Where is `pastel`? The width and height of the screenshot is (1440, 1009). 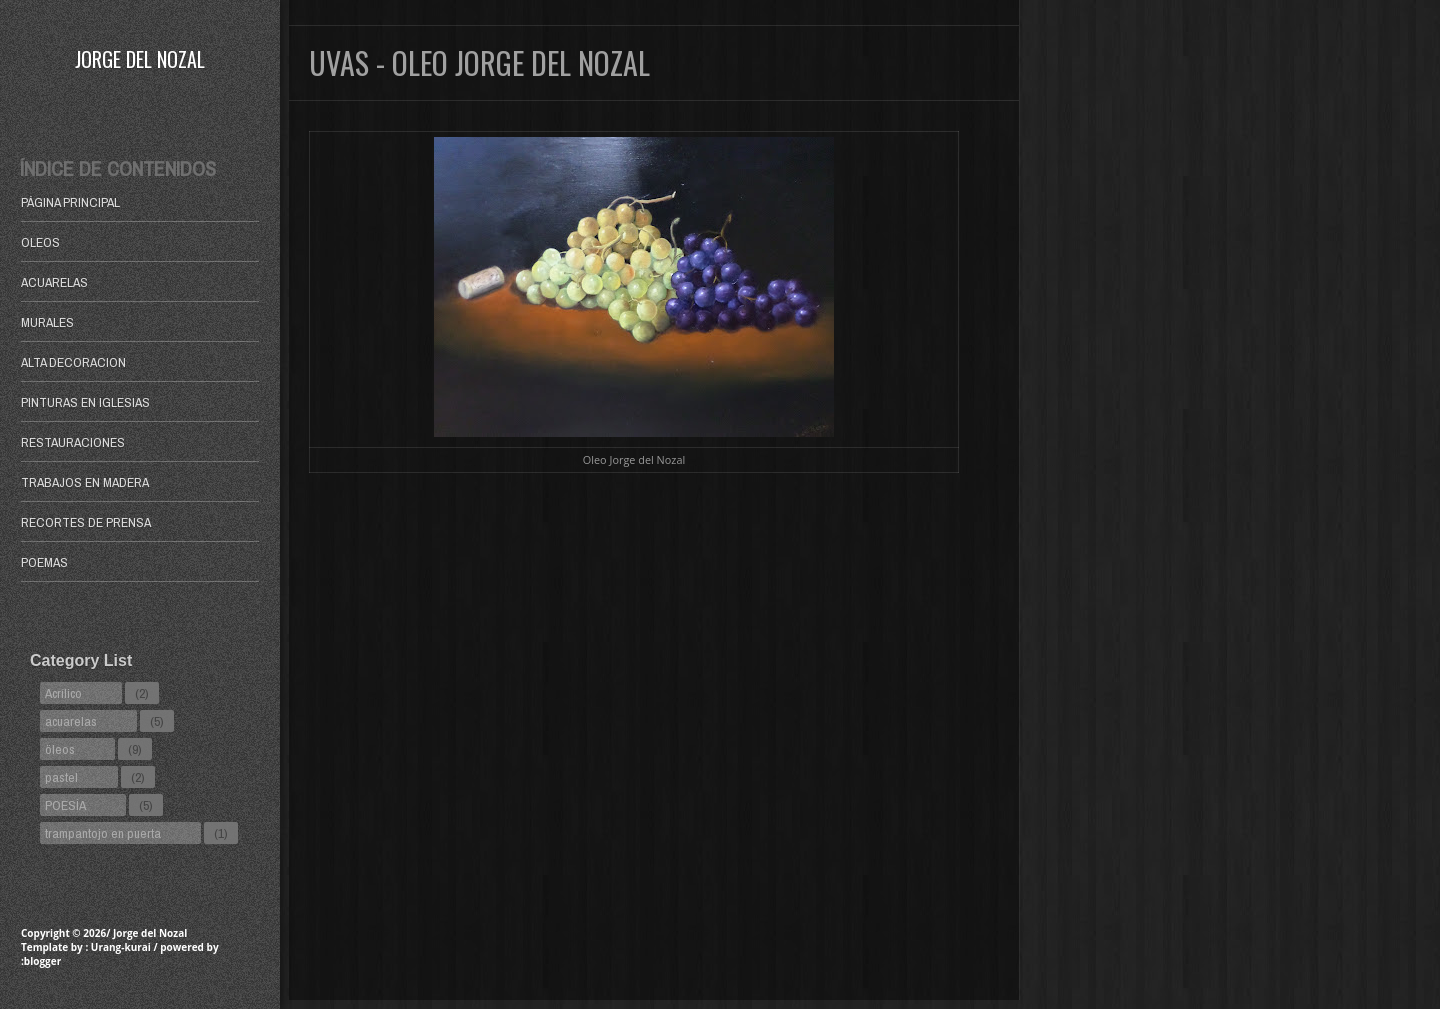
pastel is located at coordinates (61, 777).